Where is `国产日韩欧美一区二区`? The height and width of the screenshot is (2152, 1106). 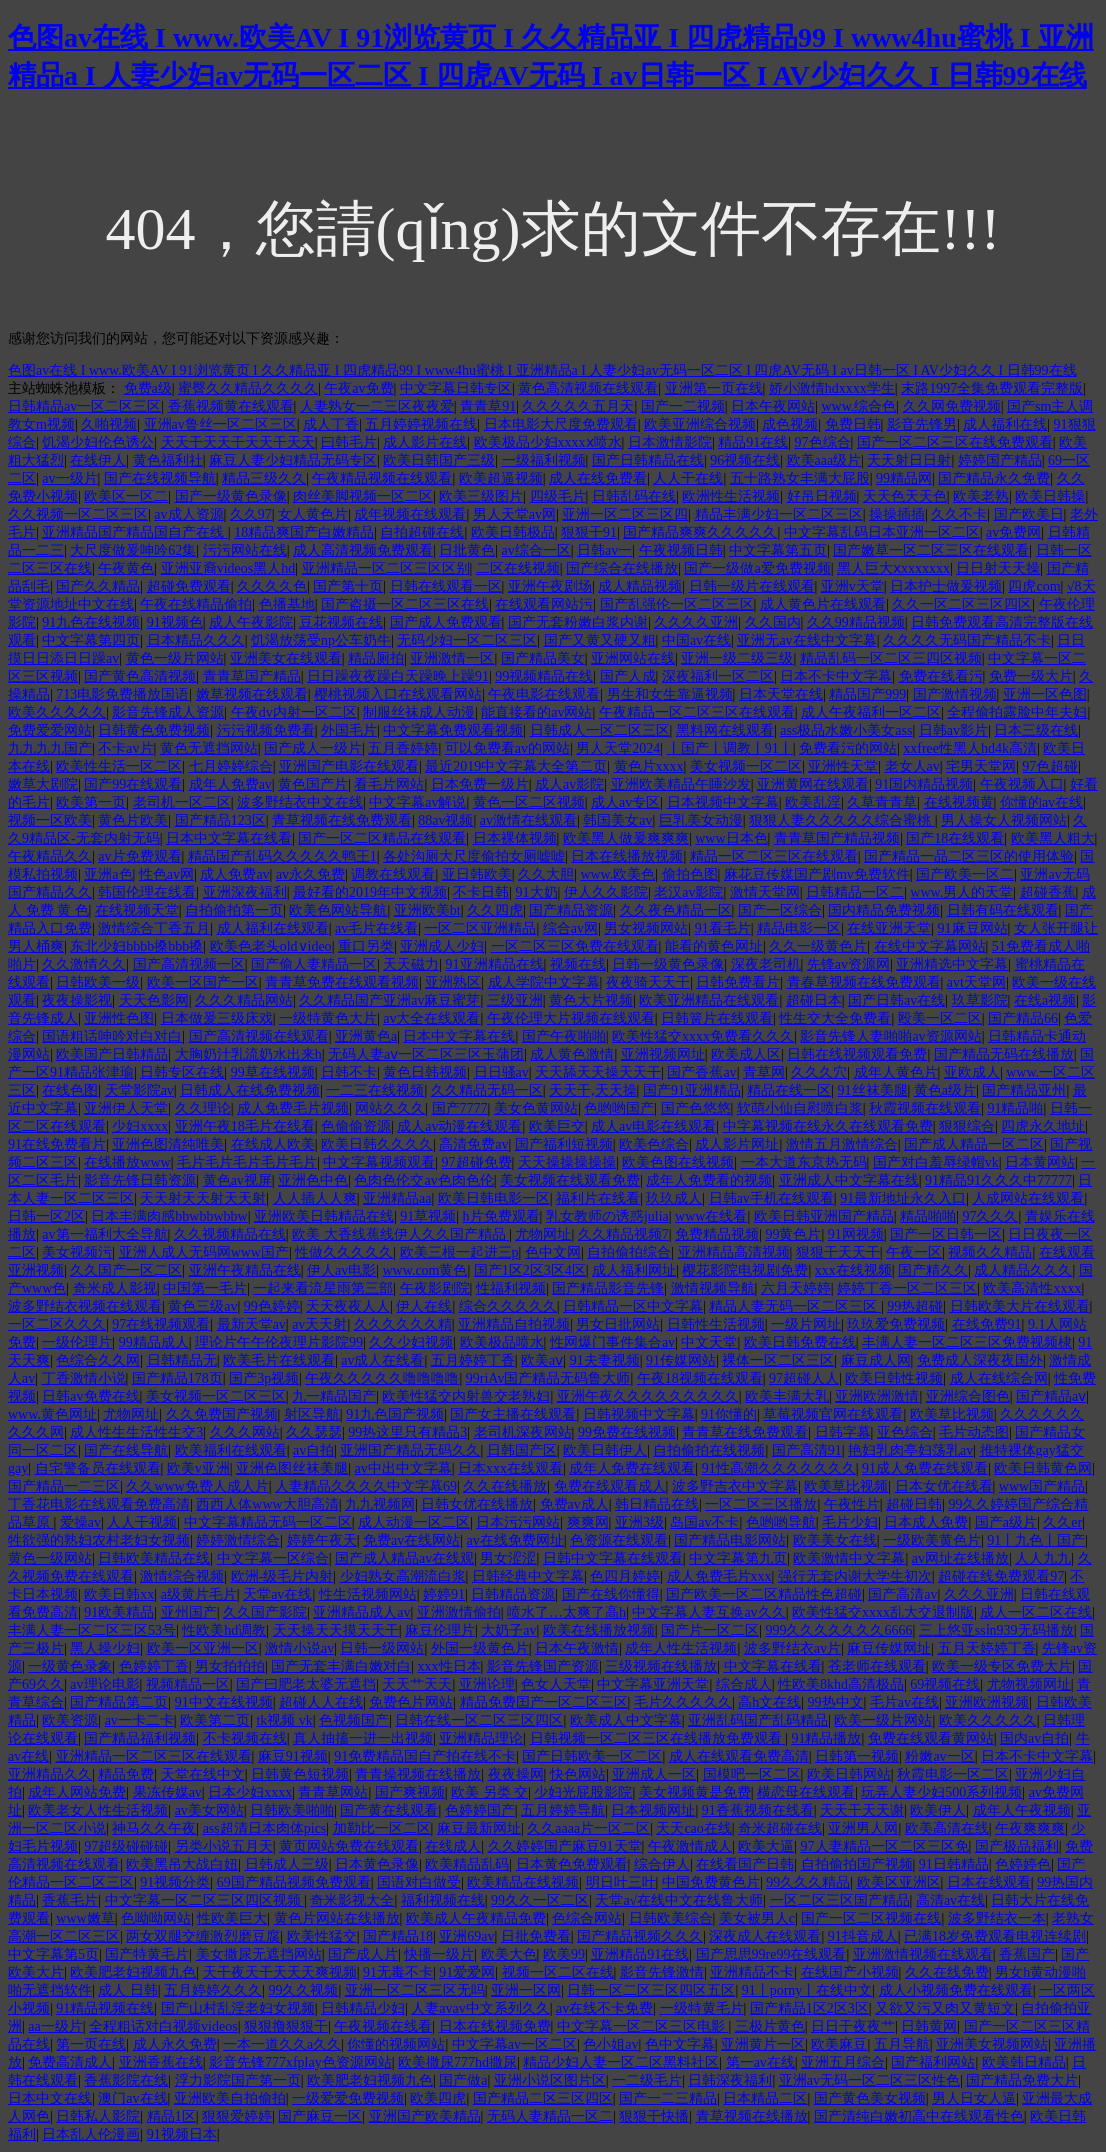 国产日韩欧美一区二区 is located at coordinates (592, 1756).